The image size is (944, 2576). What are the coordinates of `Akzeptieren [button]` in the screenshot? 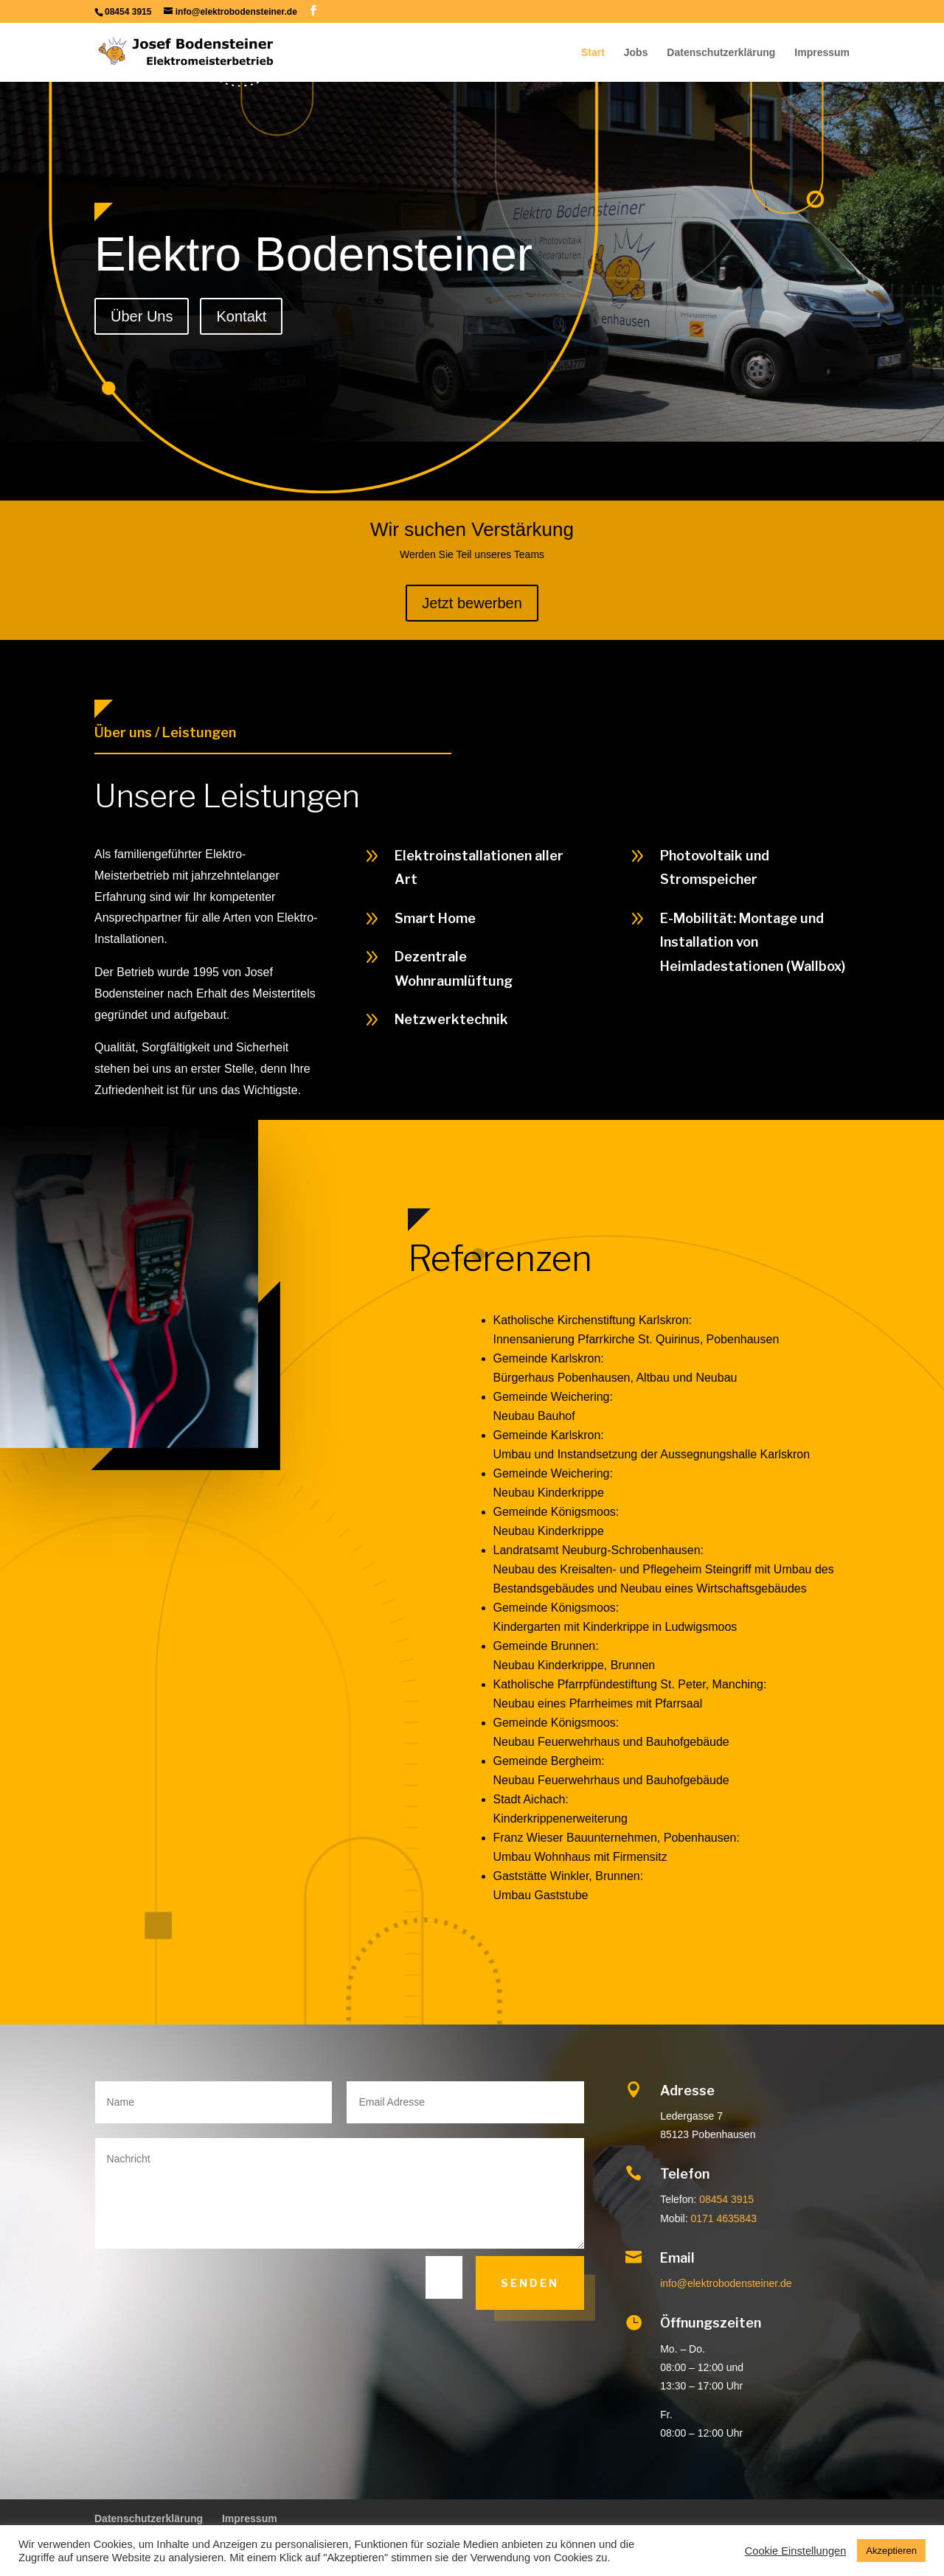 It's located at (891, 2550).